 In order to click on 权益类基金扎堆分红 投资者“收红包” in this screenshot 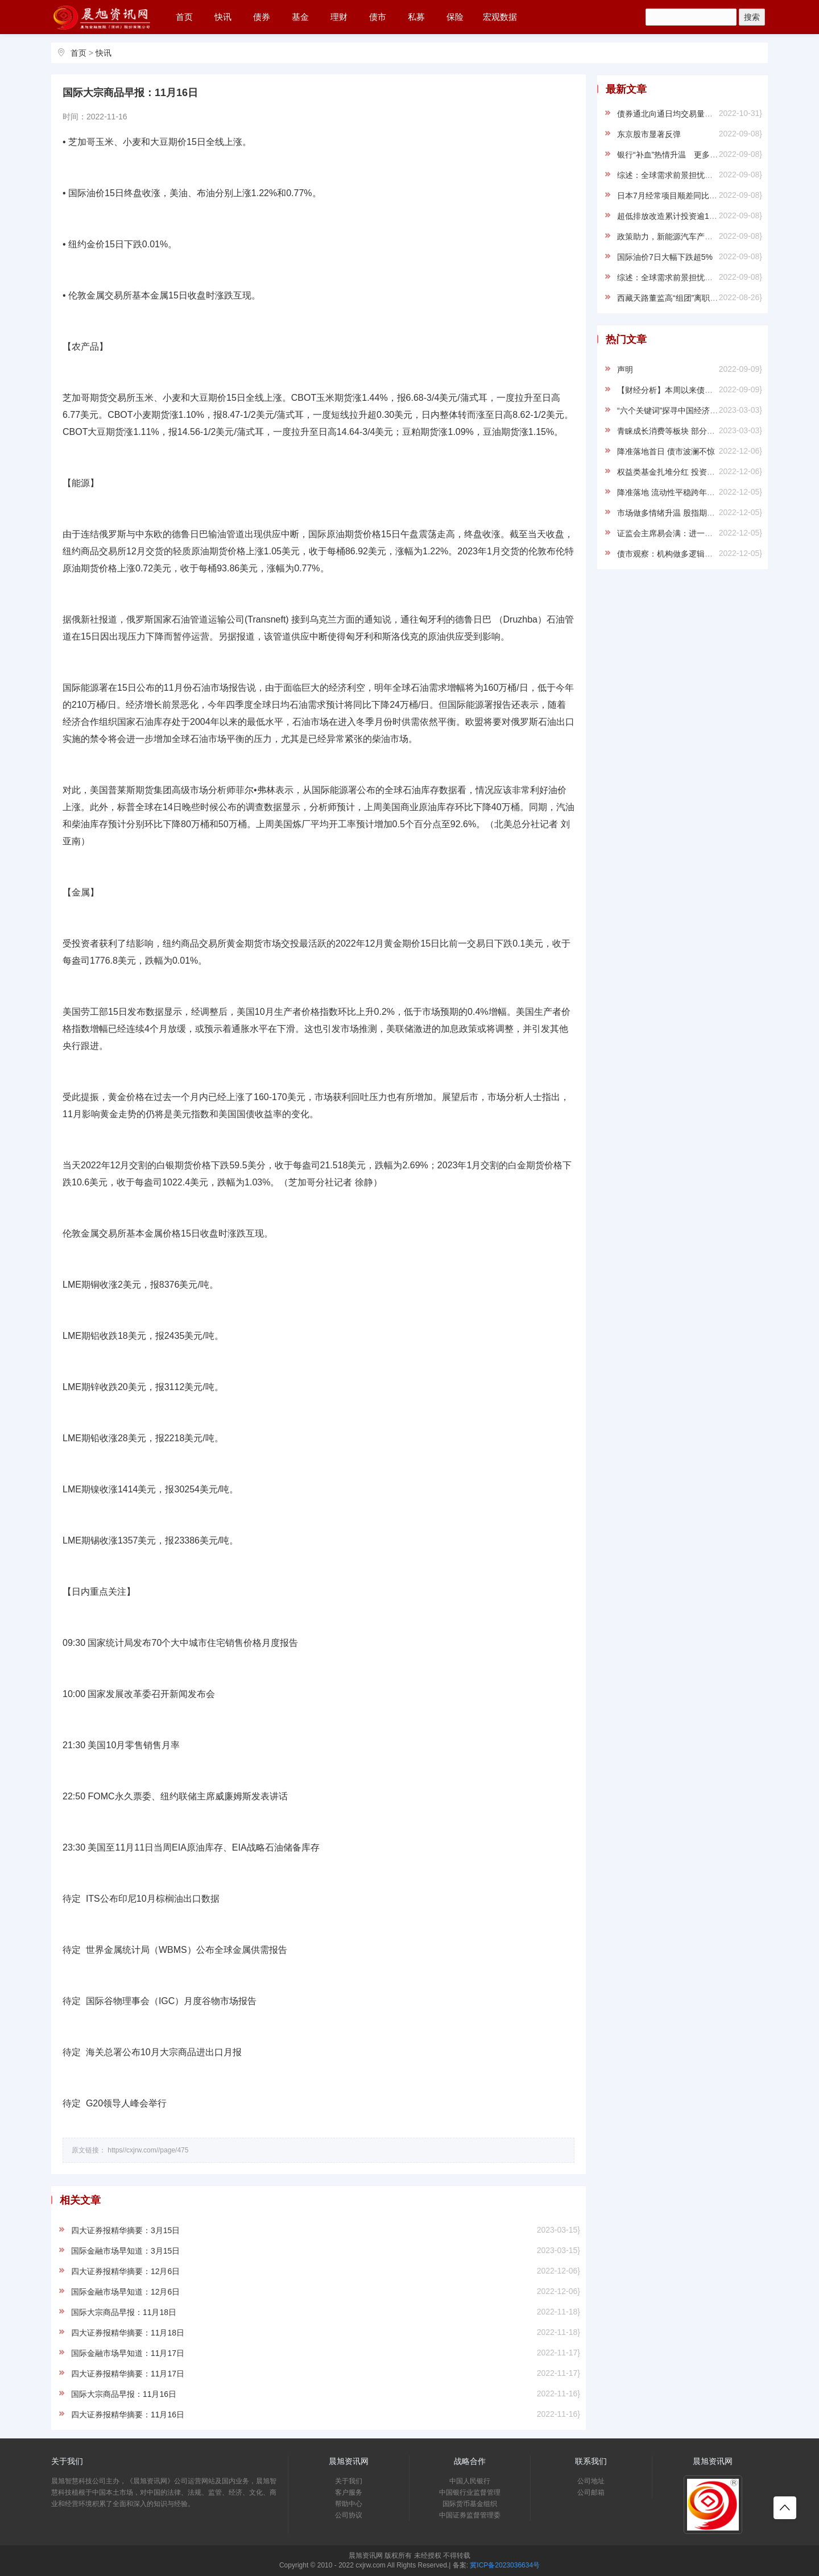, I will do `click(680, 471)`.